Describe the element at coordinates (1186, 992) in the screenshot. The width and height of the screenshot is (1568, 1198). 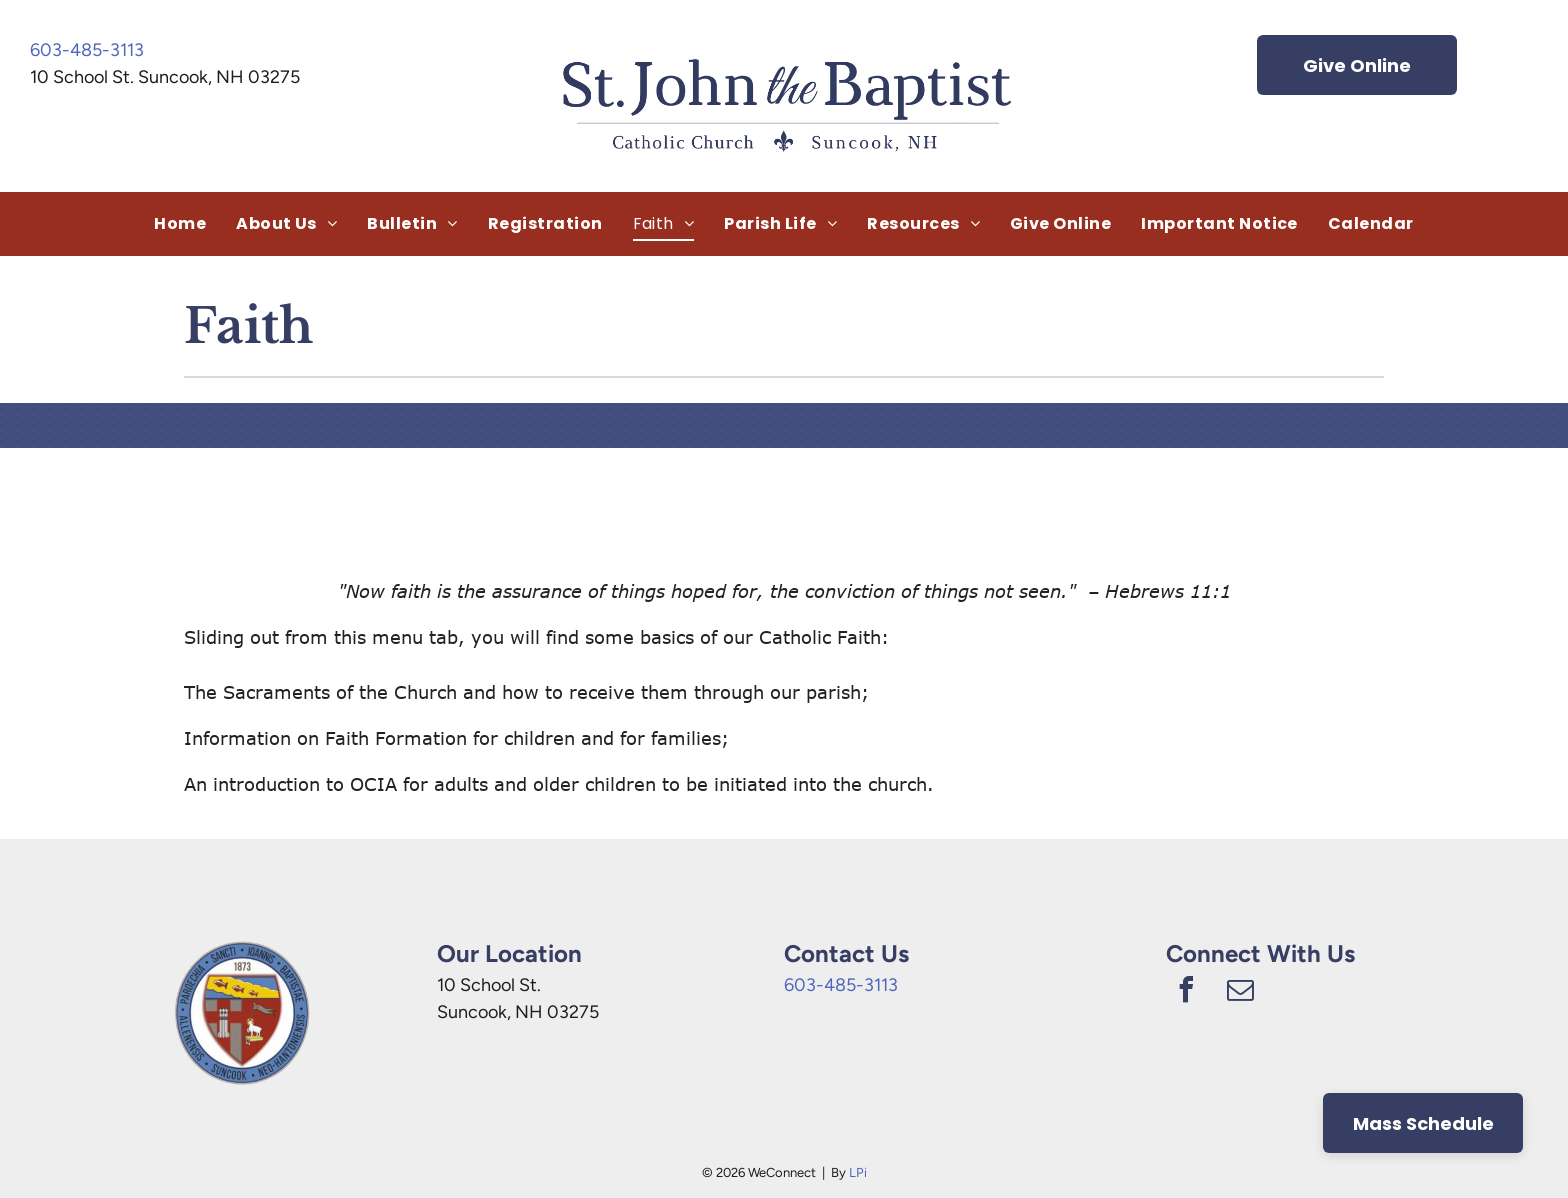
I see `[facebook]` at that location.